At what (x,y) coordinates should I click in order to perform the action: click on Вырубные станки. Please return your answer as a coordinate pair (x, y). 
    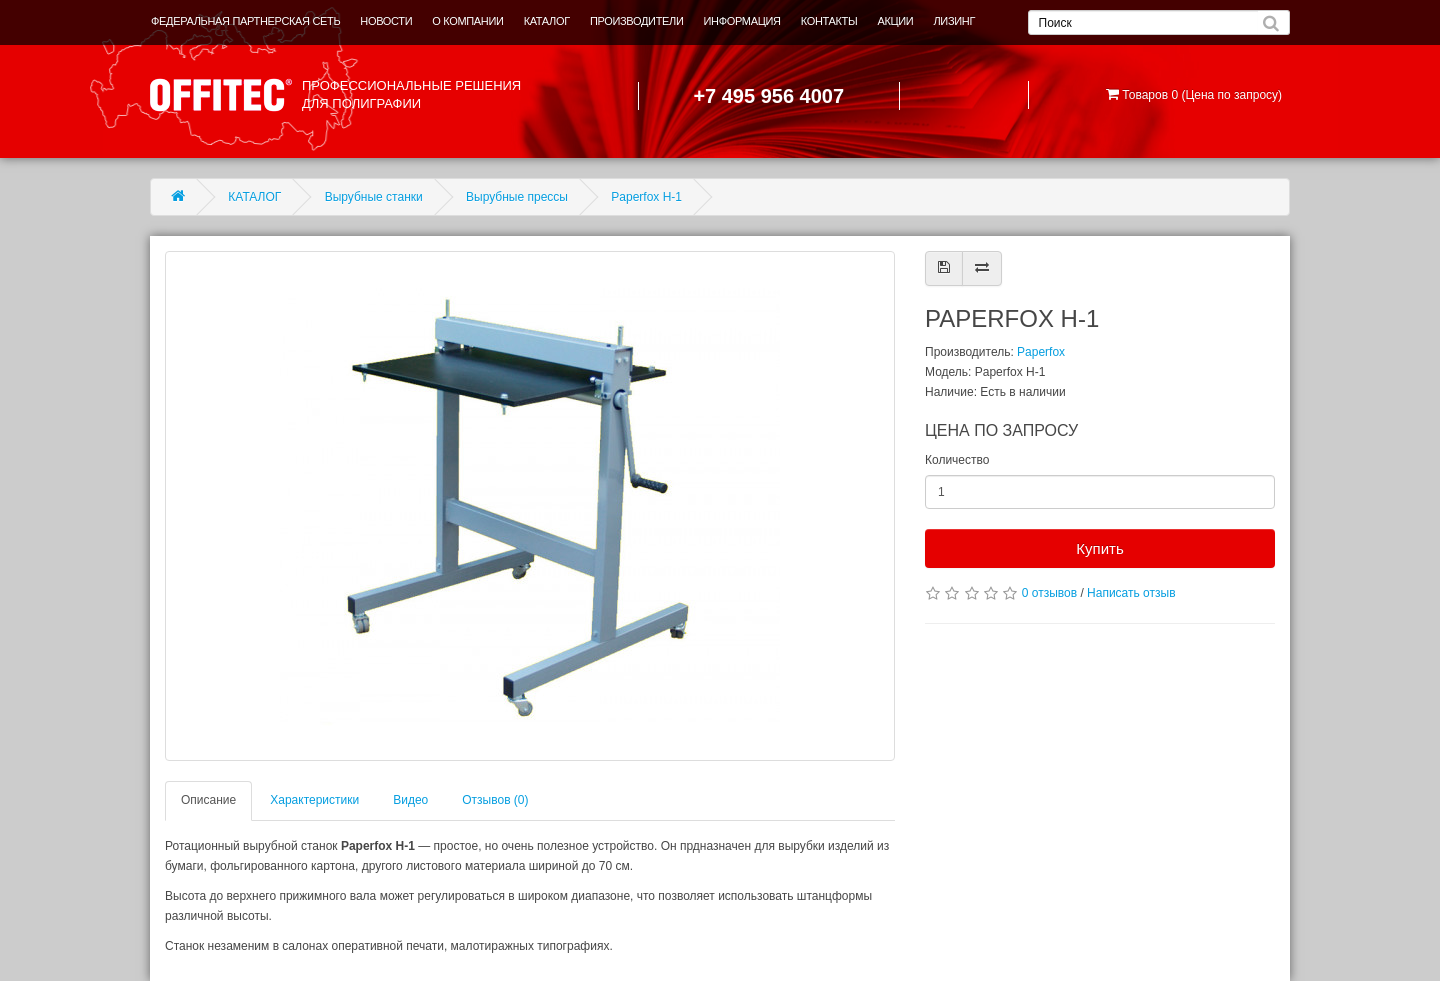
    Looking at the image, I should click on (374, 197).